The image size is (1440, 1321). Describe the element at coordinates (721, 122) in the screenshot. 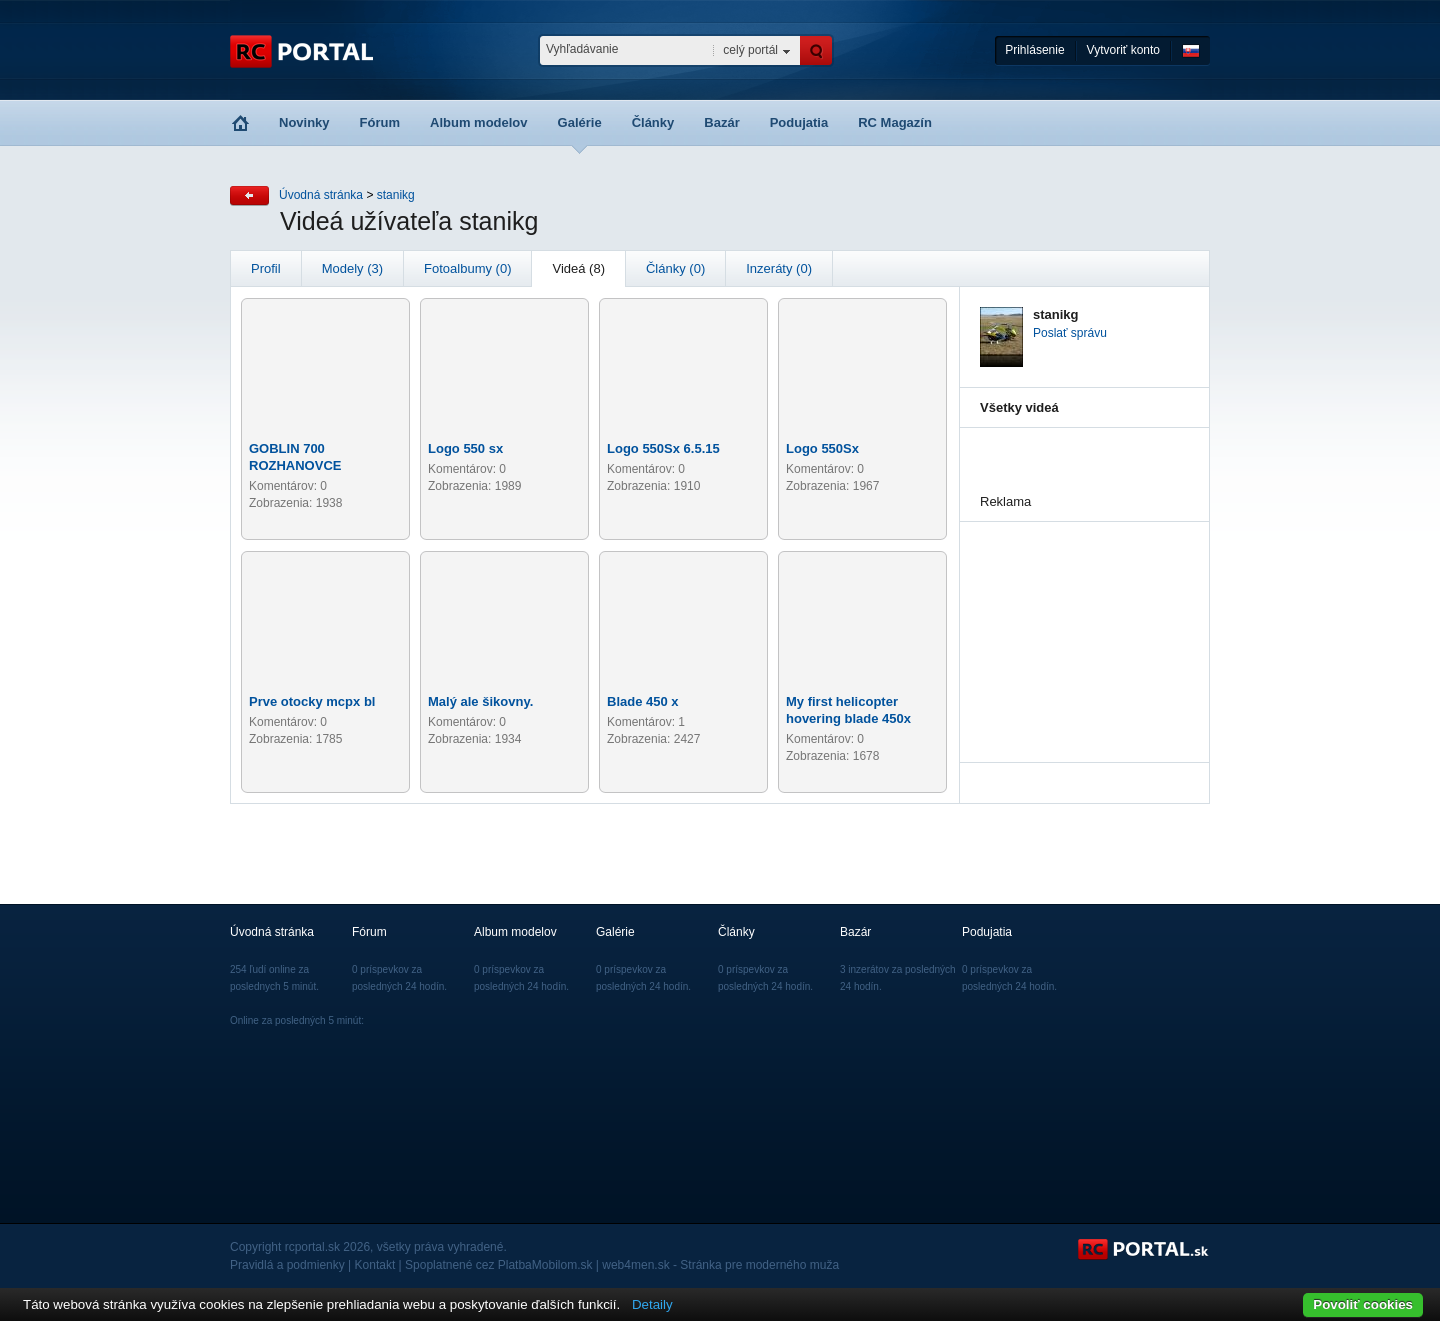

I see `Bazár` at that location.